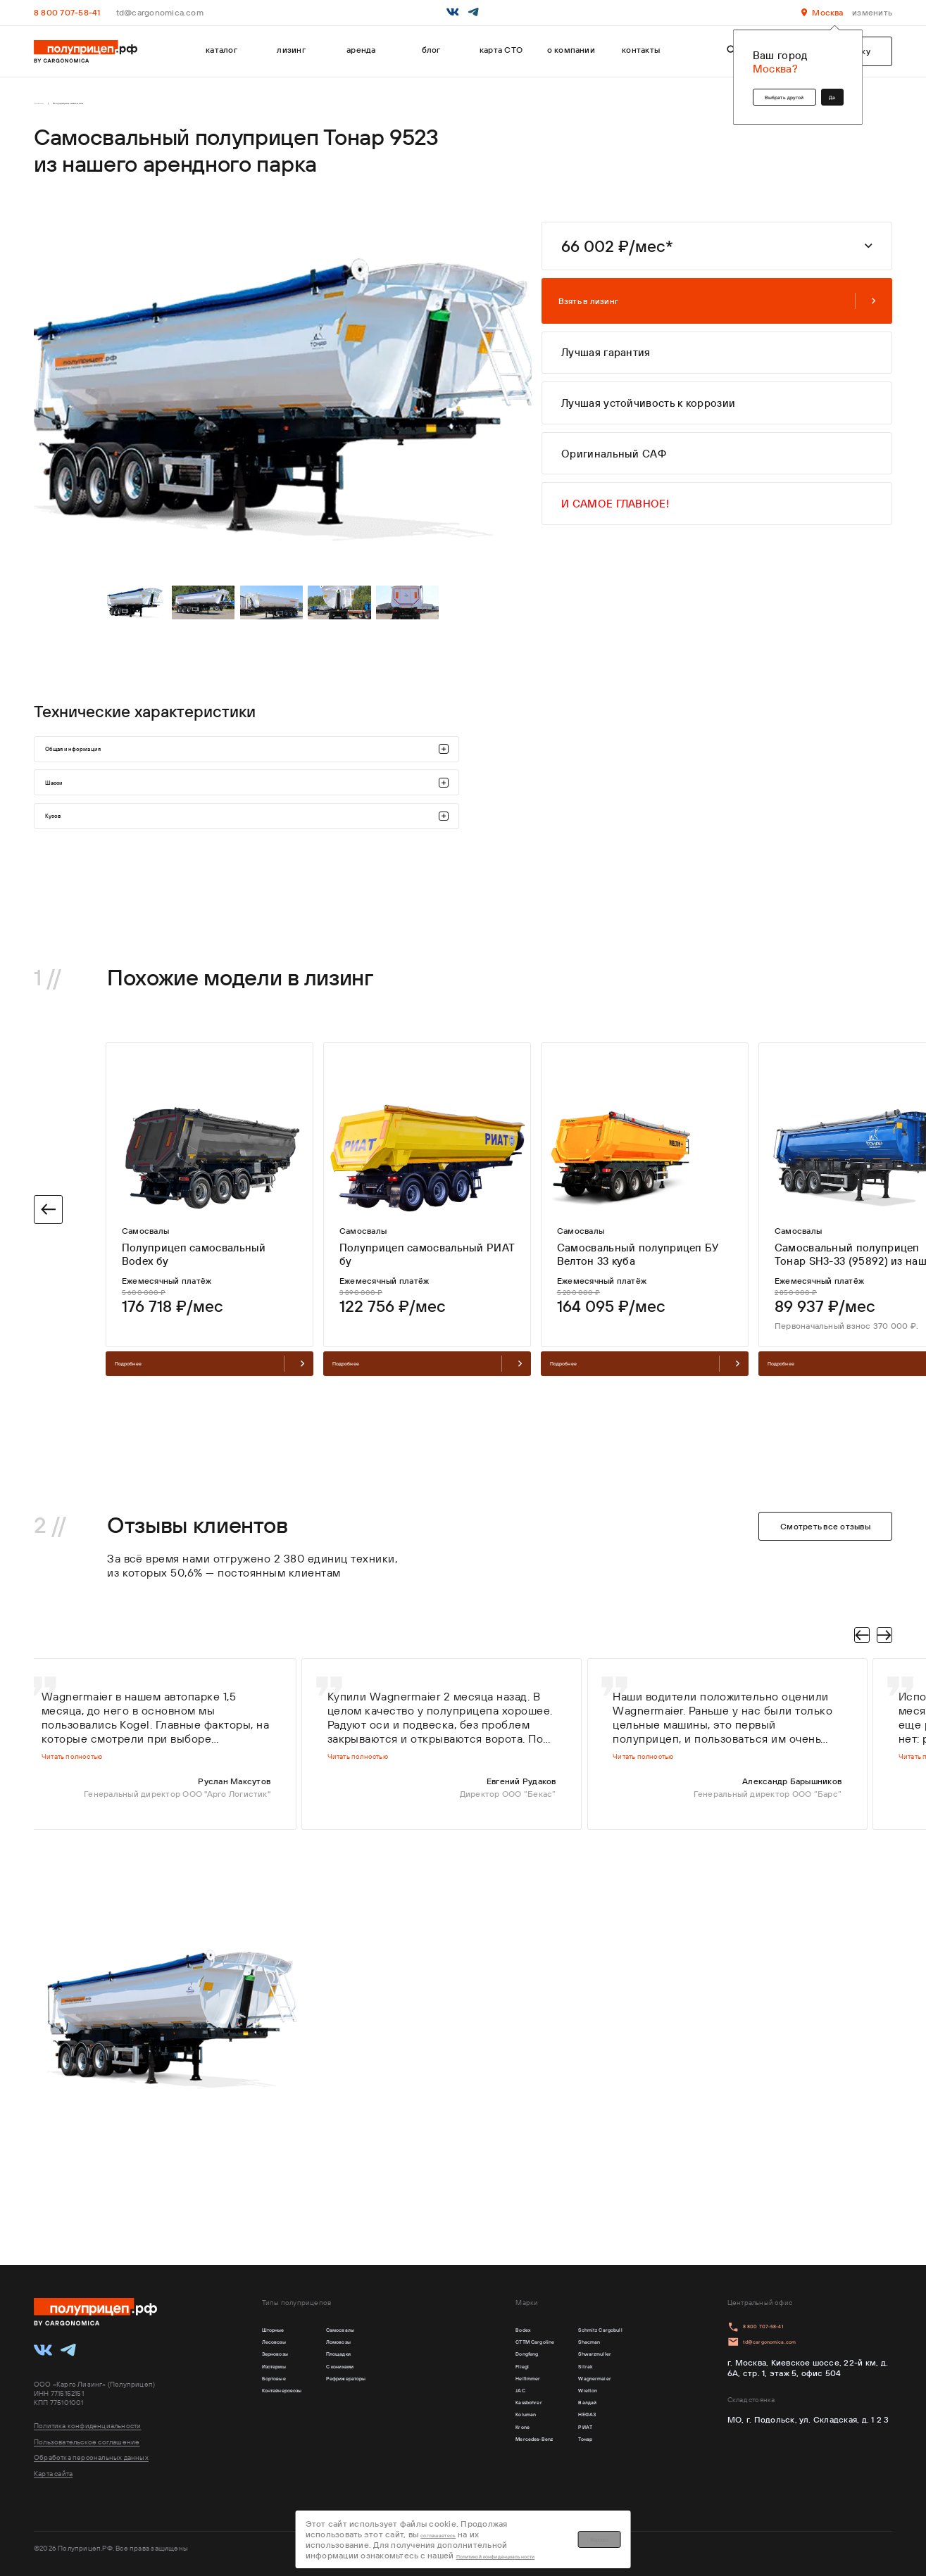 This screenshot has height=2576, width=926. Describe the element at coordinates (825, 1636) in the screenshot. I see `Смотреть все отзывы` at that location.